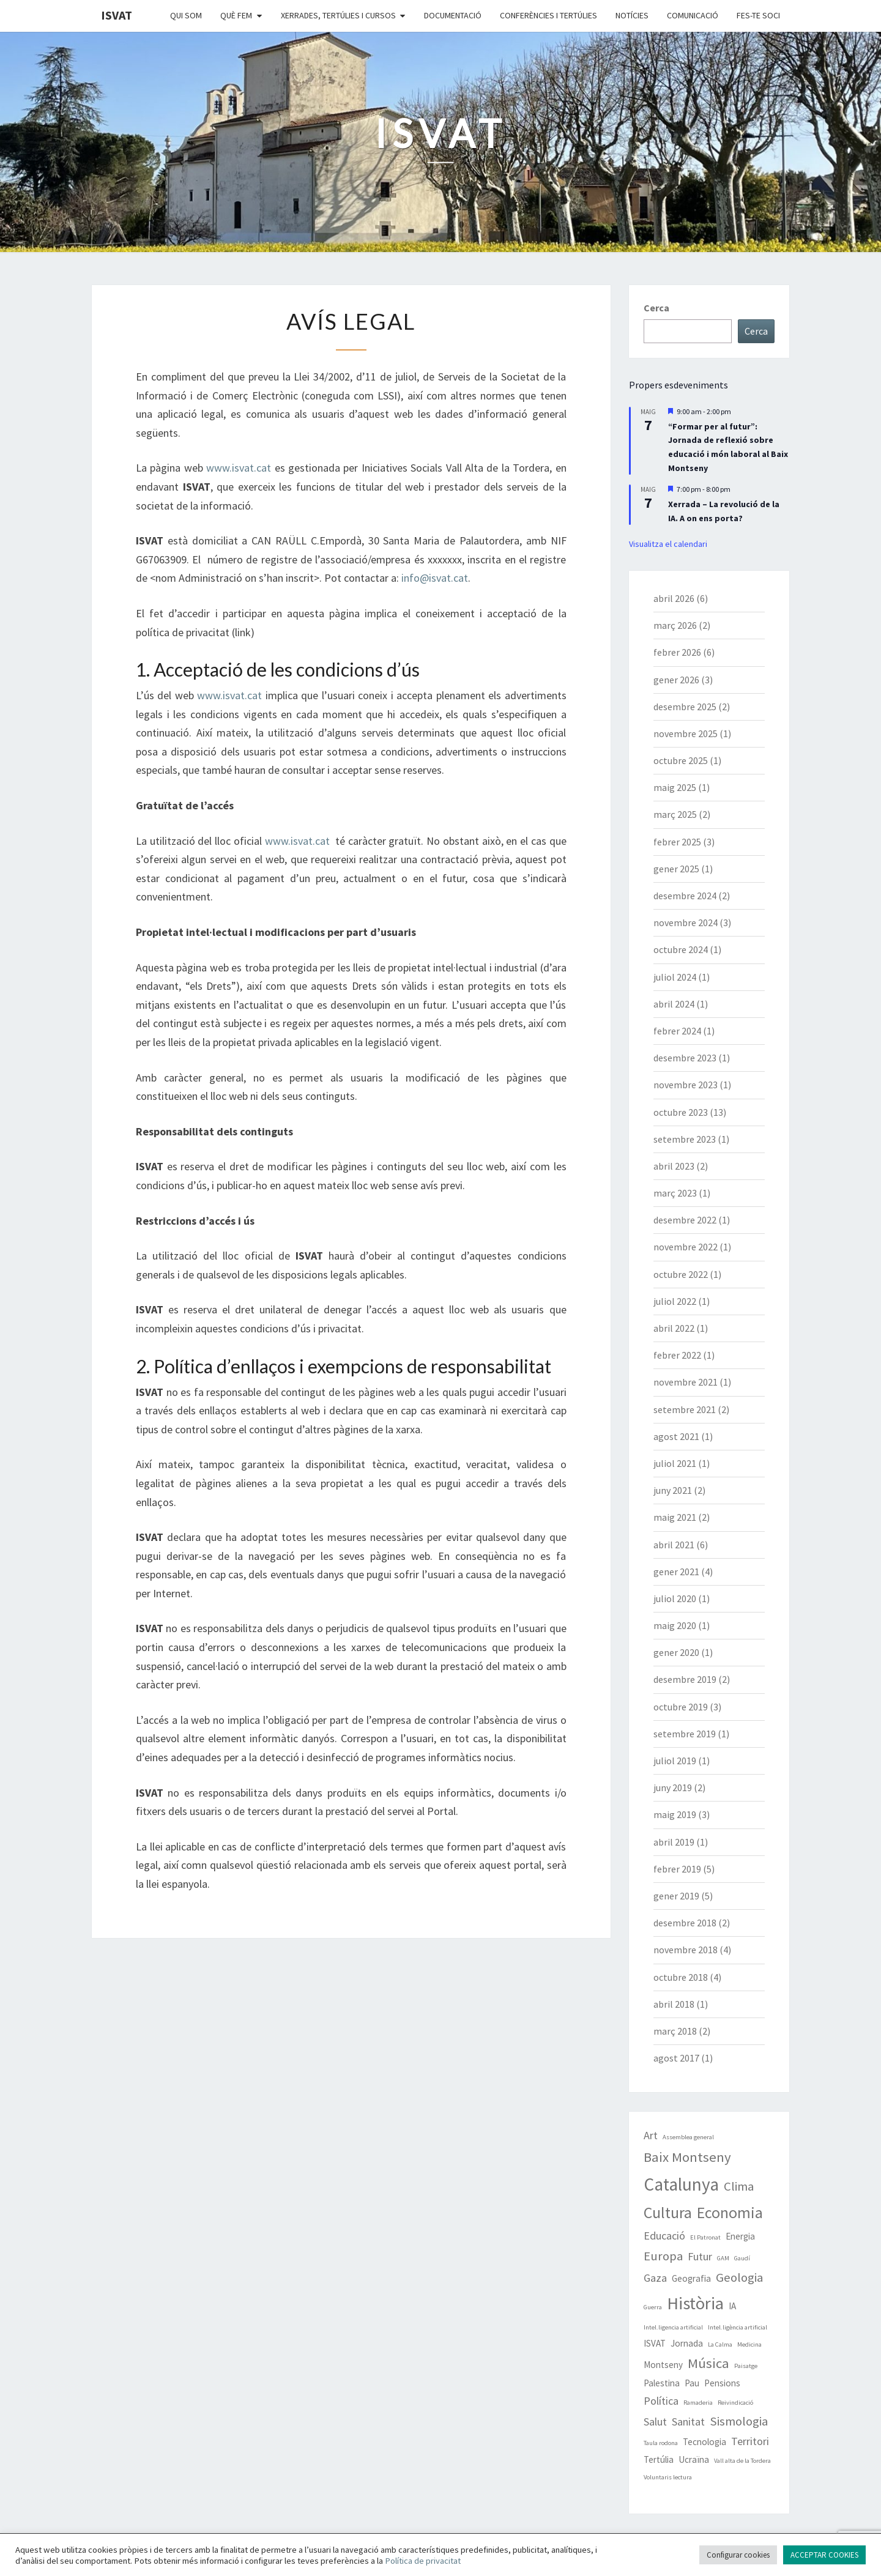 The image size is (881, 2576). Describe the element at coordinates (674, 1598) in the screenshot. I see `juliol 2020` at that location.